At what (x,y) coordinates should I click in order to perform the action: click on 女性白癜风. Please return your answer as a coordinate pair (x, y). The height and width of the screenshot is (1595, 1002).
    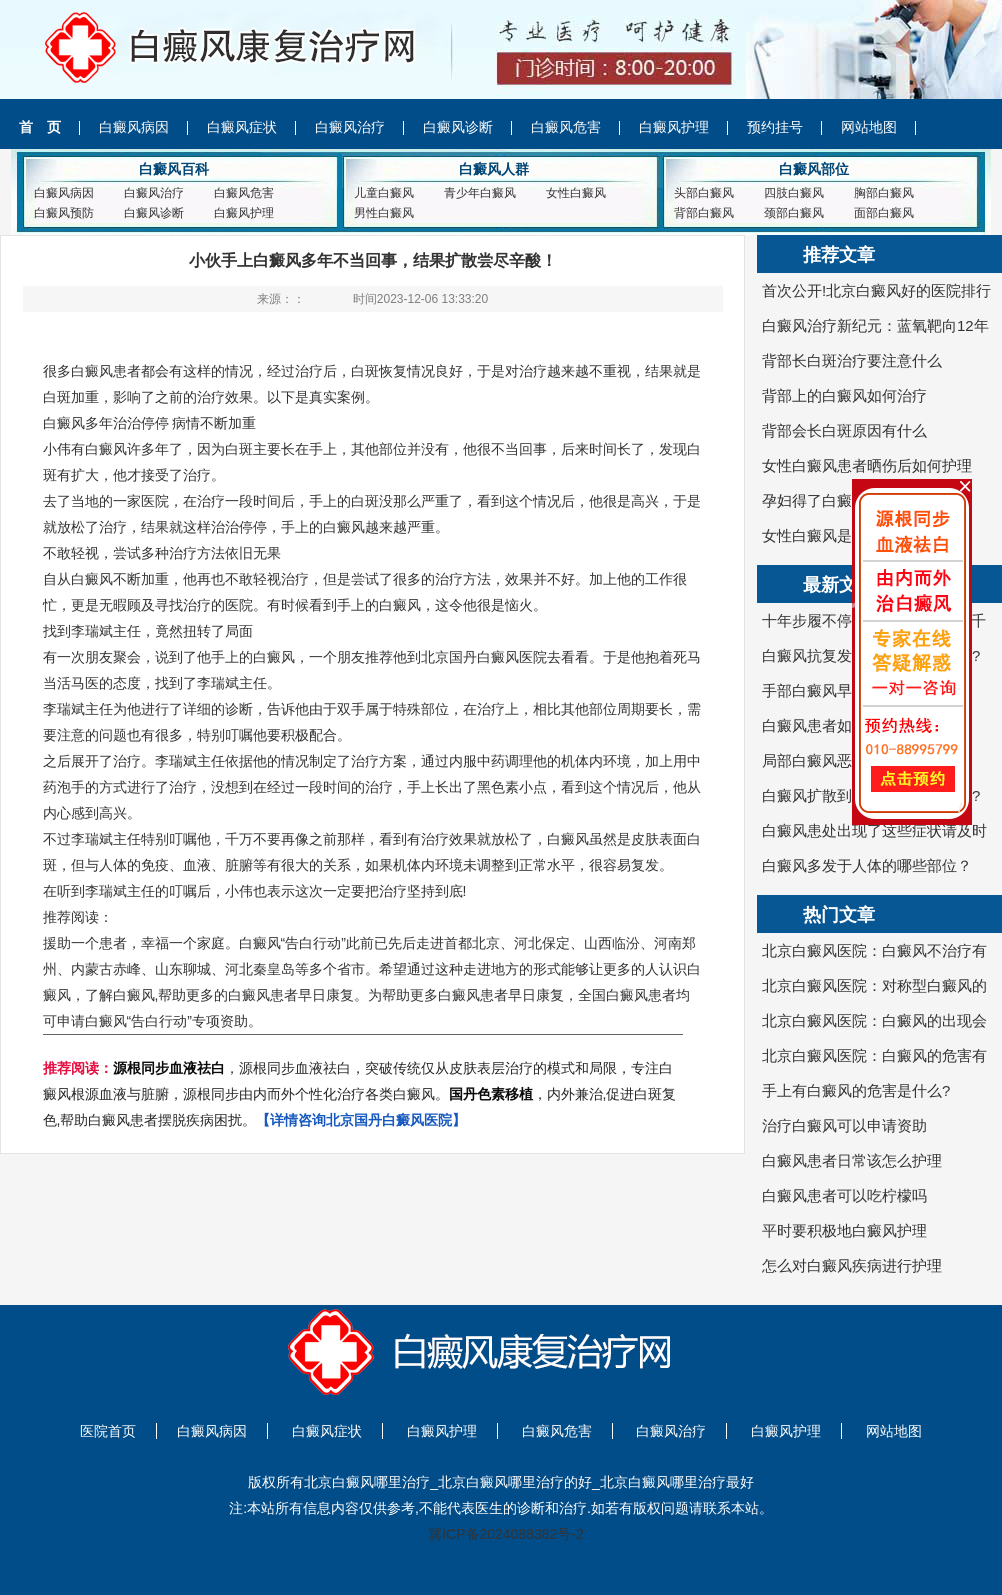
    Looking at the image, I should click on (576, 193).